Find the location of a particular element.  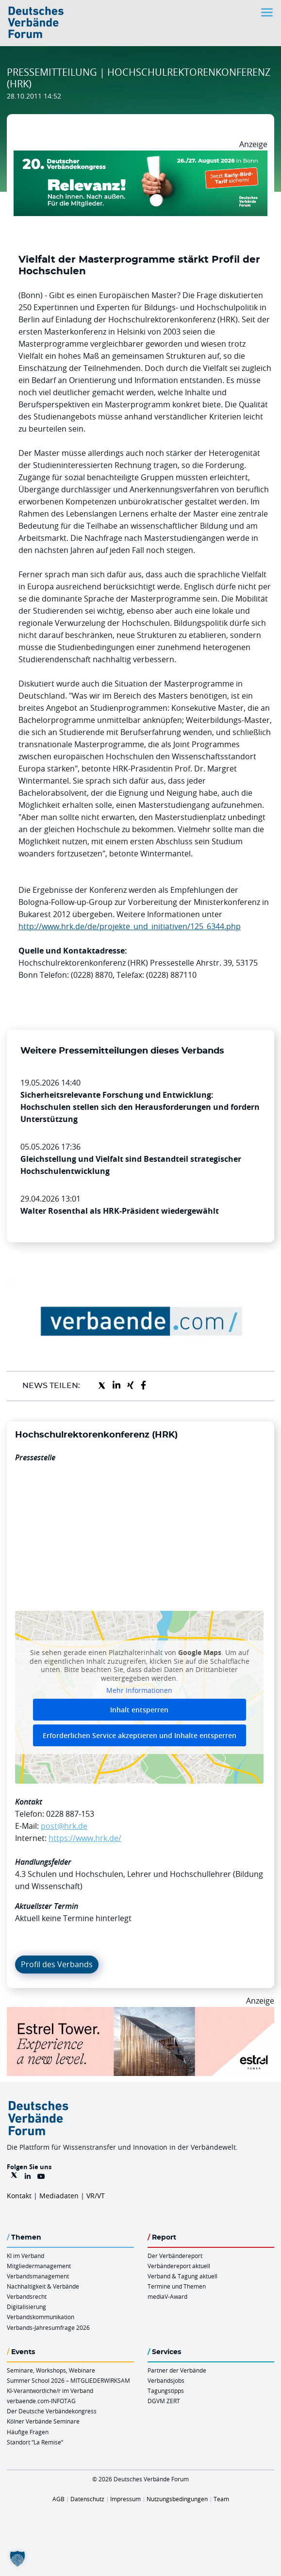

Team is located at coordinates (221, 2499).